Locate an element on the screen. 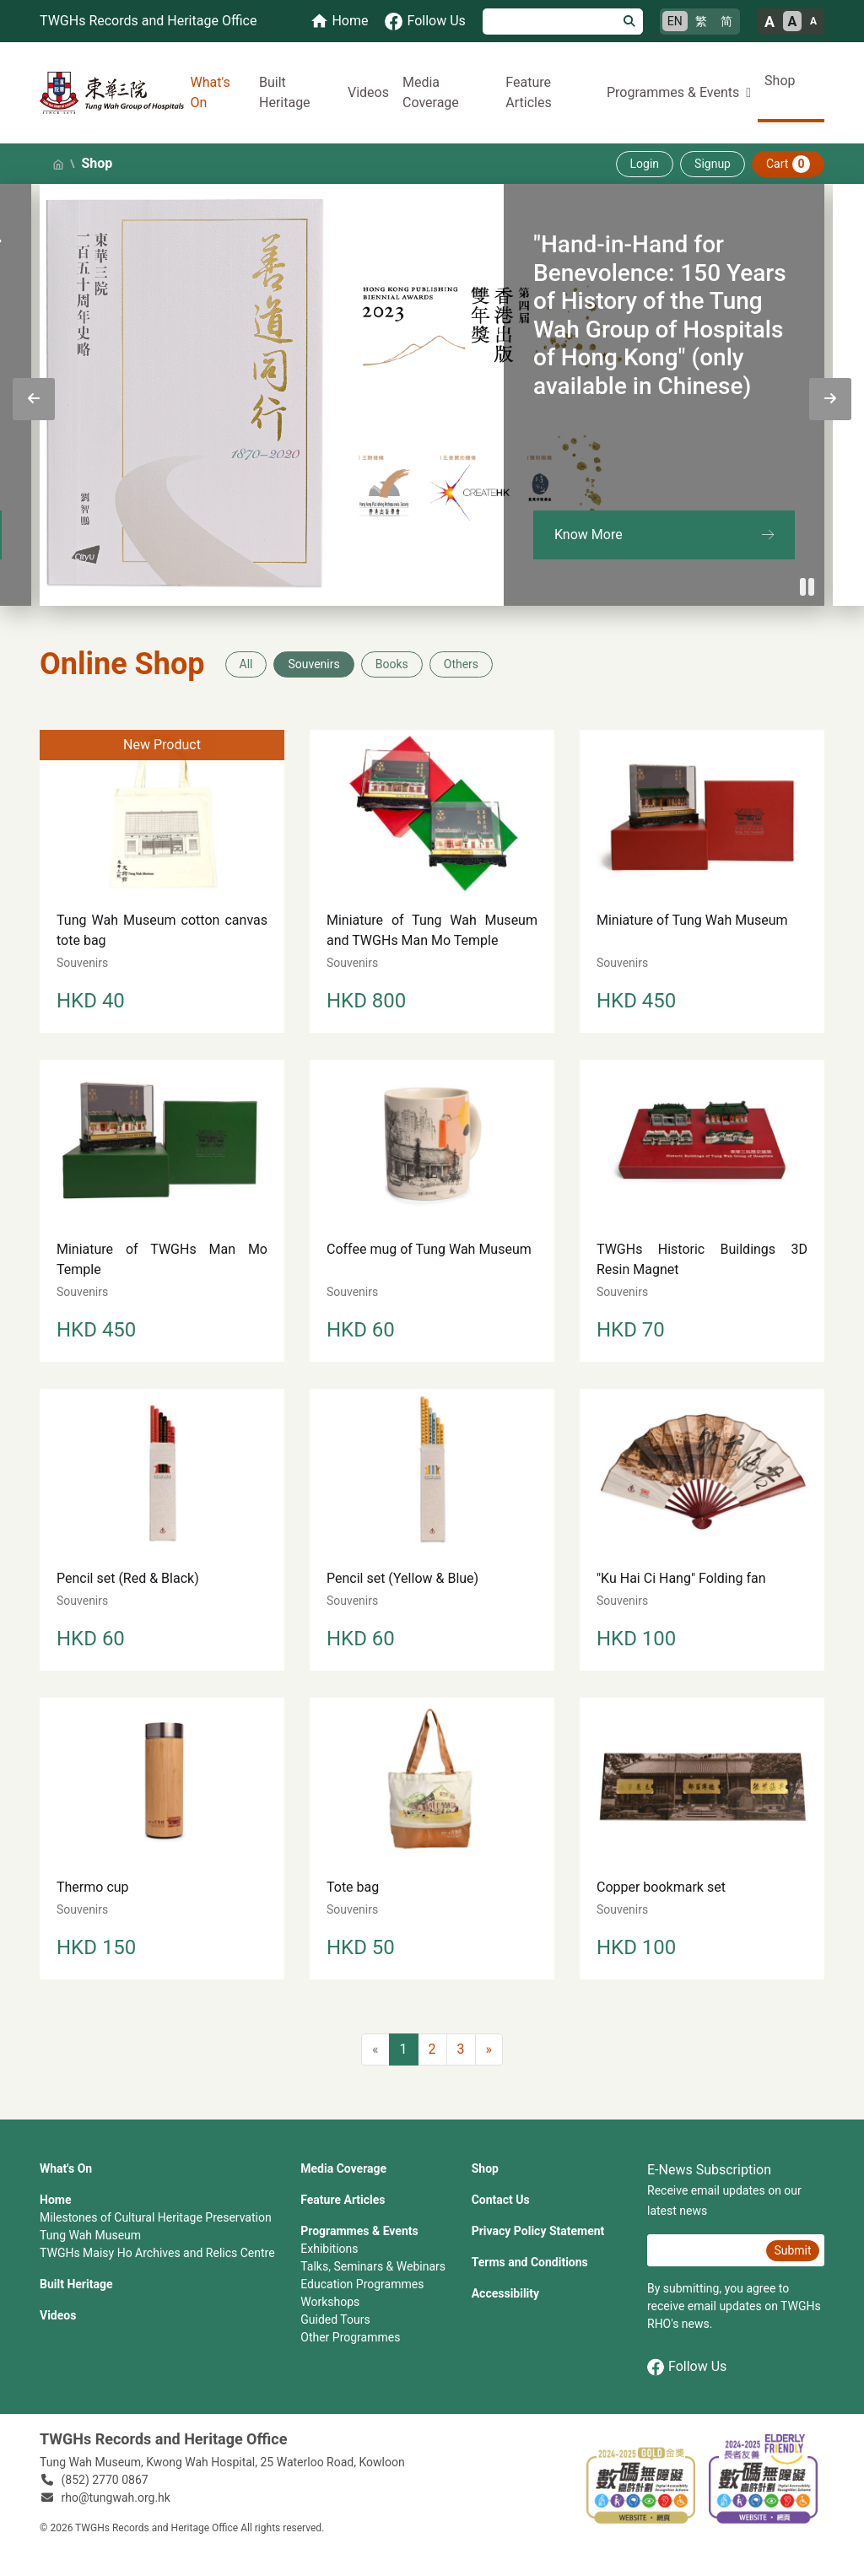 Image resolution: width=864 pixels, height=2576 pixels. Contact Us is located at coordinates (501, 2199).